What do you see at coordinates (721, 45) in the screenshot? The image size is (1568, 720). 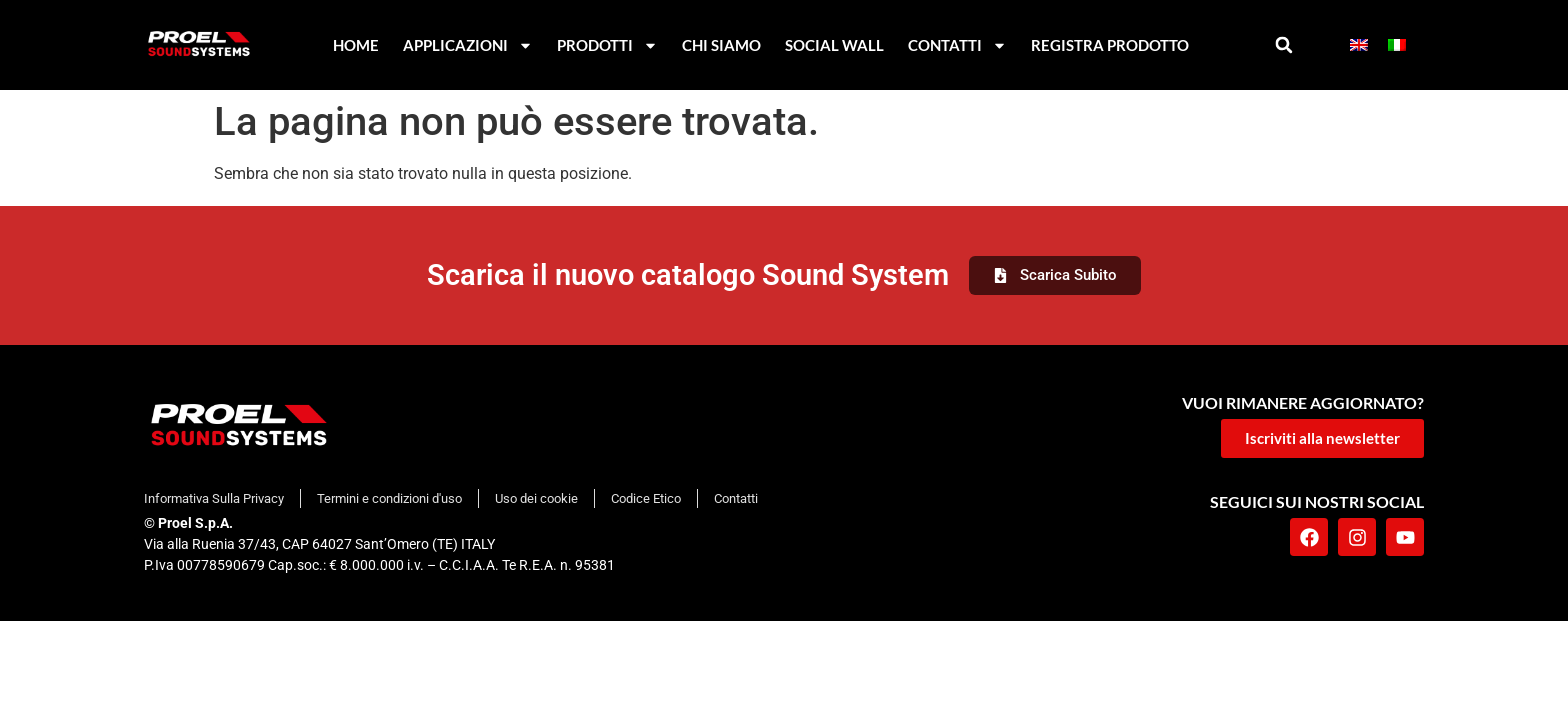 I see `Chi Siamo` at bounding box center [721, 45].